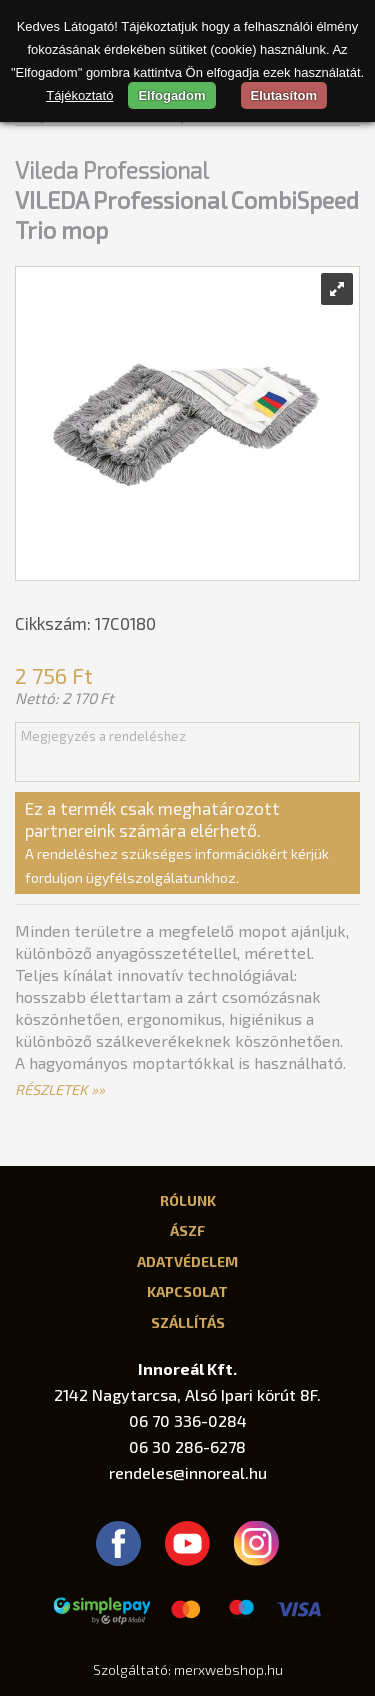  What do you see at coordinates (188, 1420) in the screenshot?
I see `06 70 336-0284` at bounding box center [188, 1420].